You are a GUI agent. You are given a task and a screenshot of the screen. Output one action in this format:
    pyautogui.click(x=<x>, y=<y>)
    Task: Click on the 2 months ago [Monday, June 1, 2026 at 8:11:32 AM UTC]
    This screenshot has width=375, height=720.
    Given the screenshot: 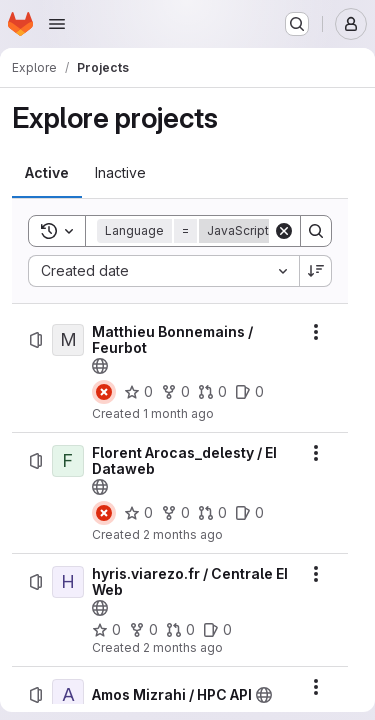 What is the action you would take?
    pyautogui.click(x=183, y=647)
    